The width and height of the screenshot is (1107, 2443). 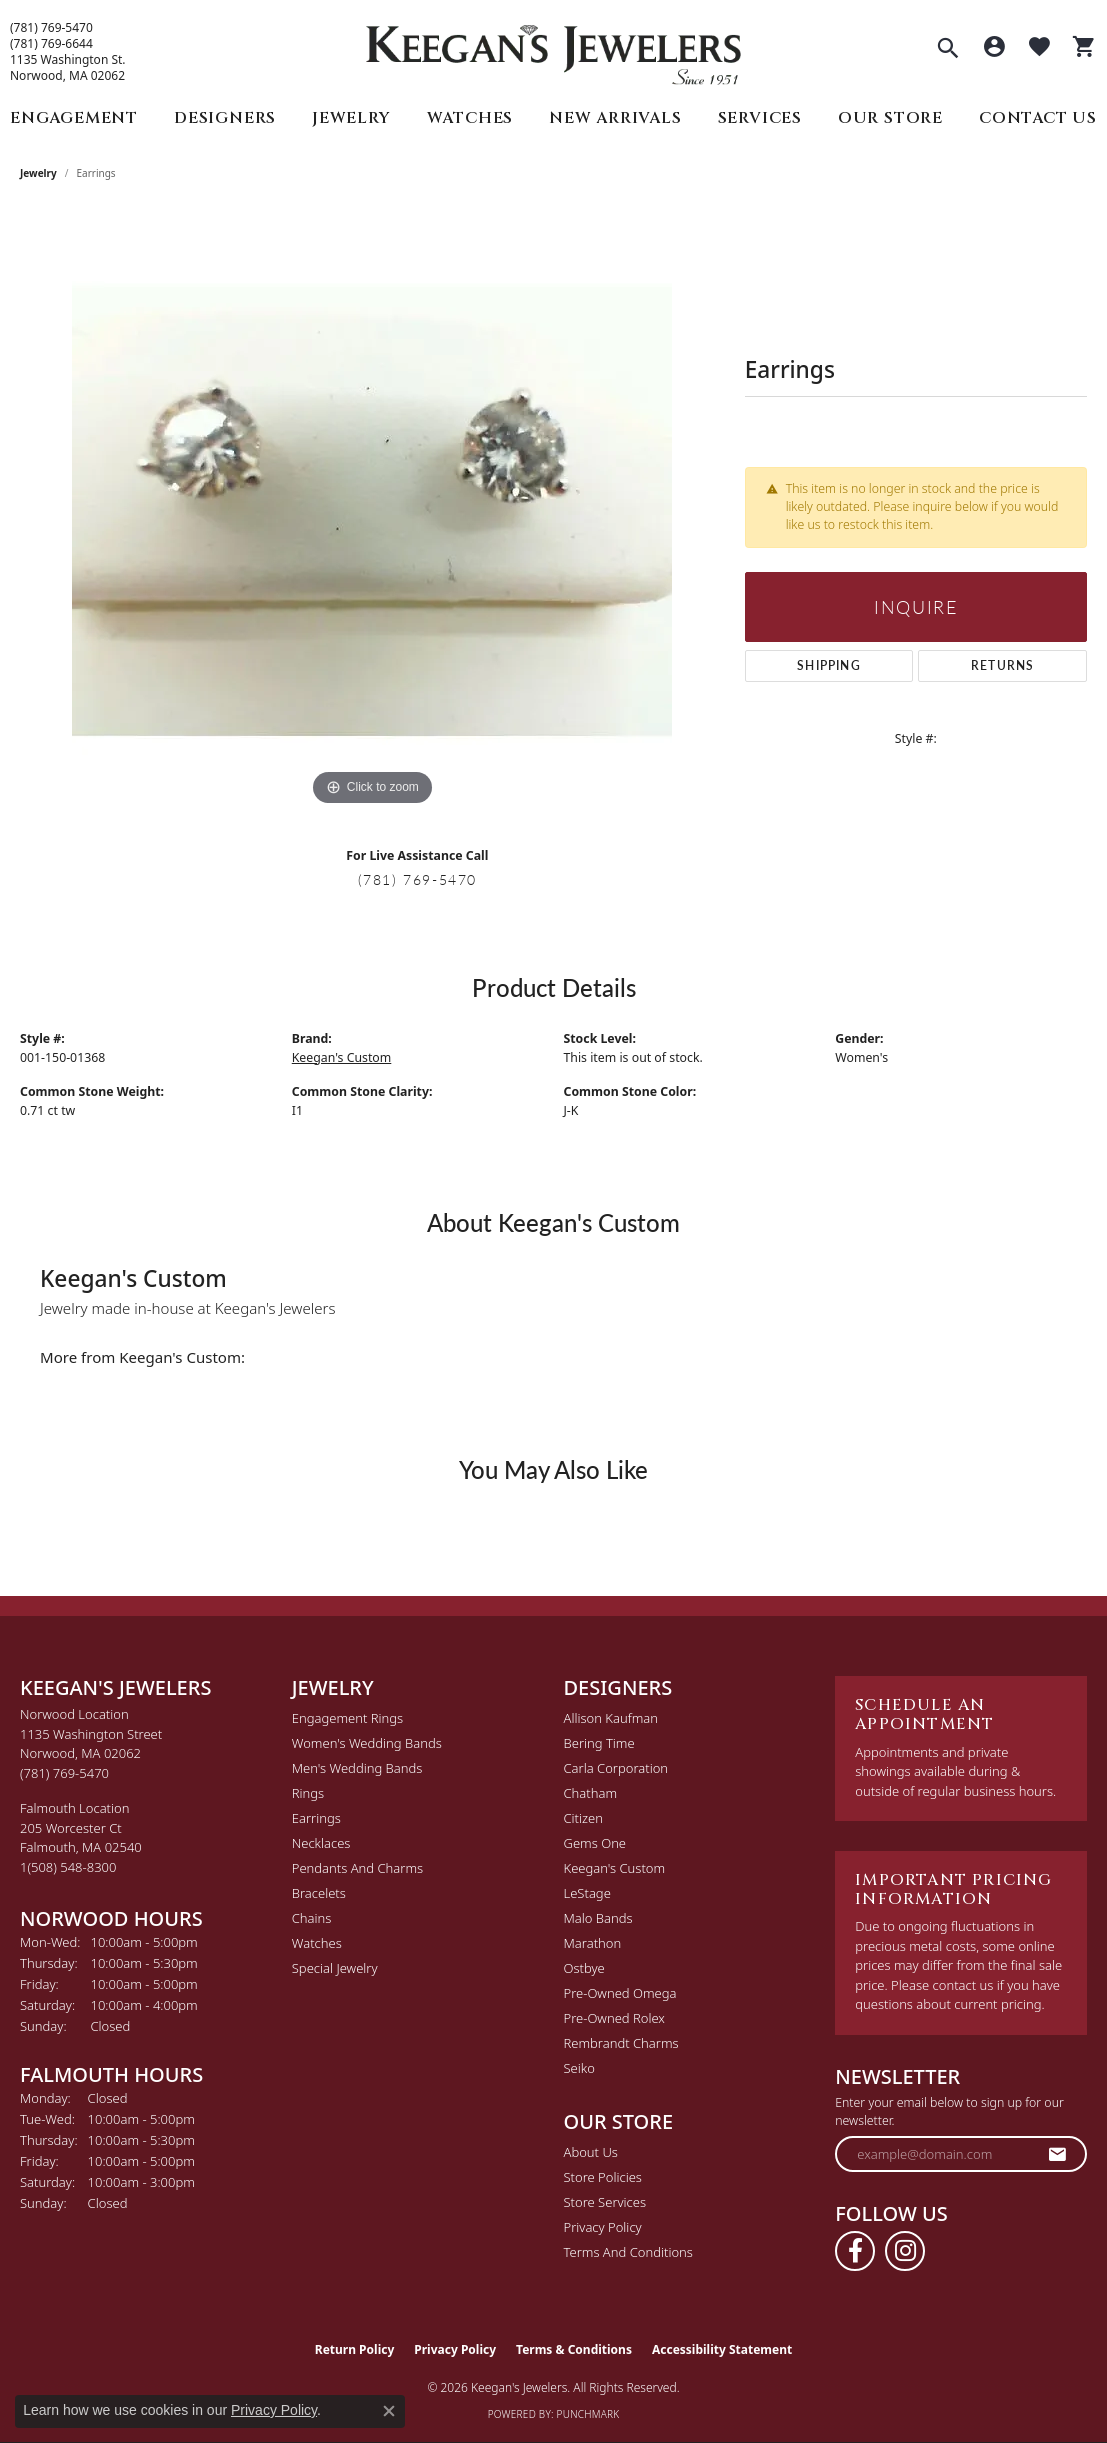 I want to click on [Call the Store], so click(x=64, y=1773).